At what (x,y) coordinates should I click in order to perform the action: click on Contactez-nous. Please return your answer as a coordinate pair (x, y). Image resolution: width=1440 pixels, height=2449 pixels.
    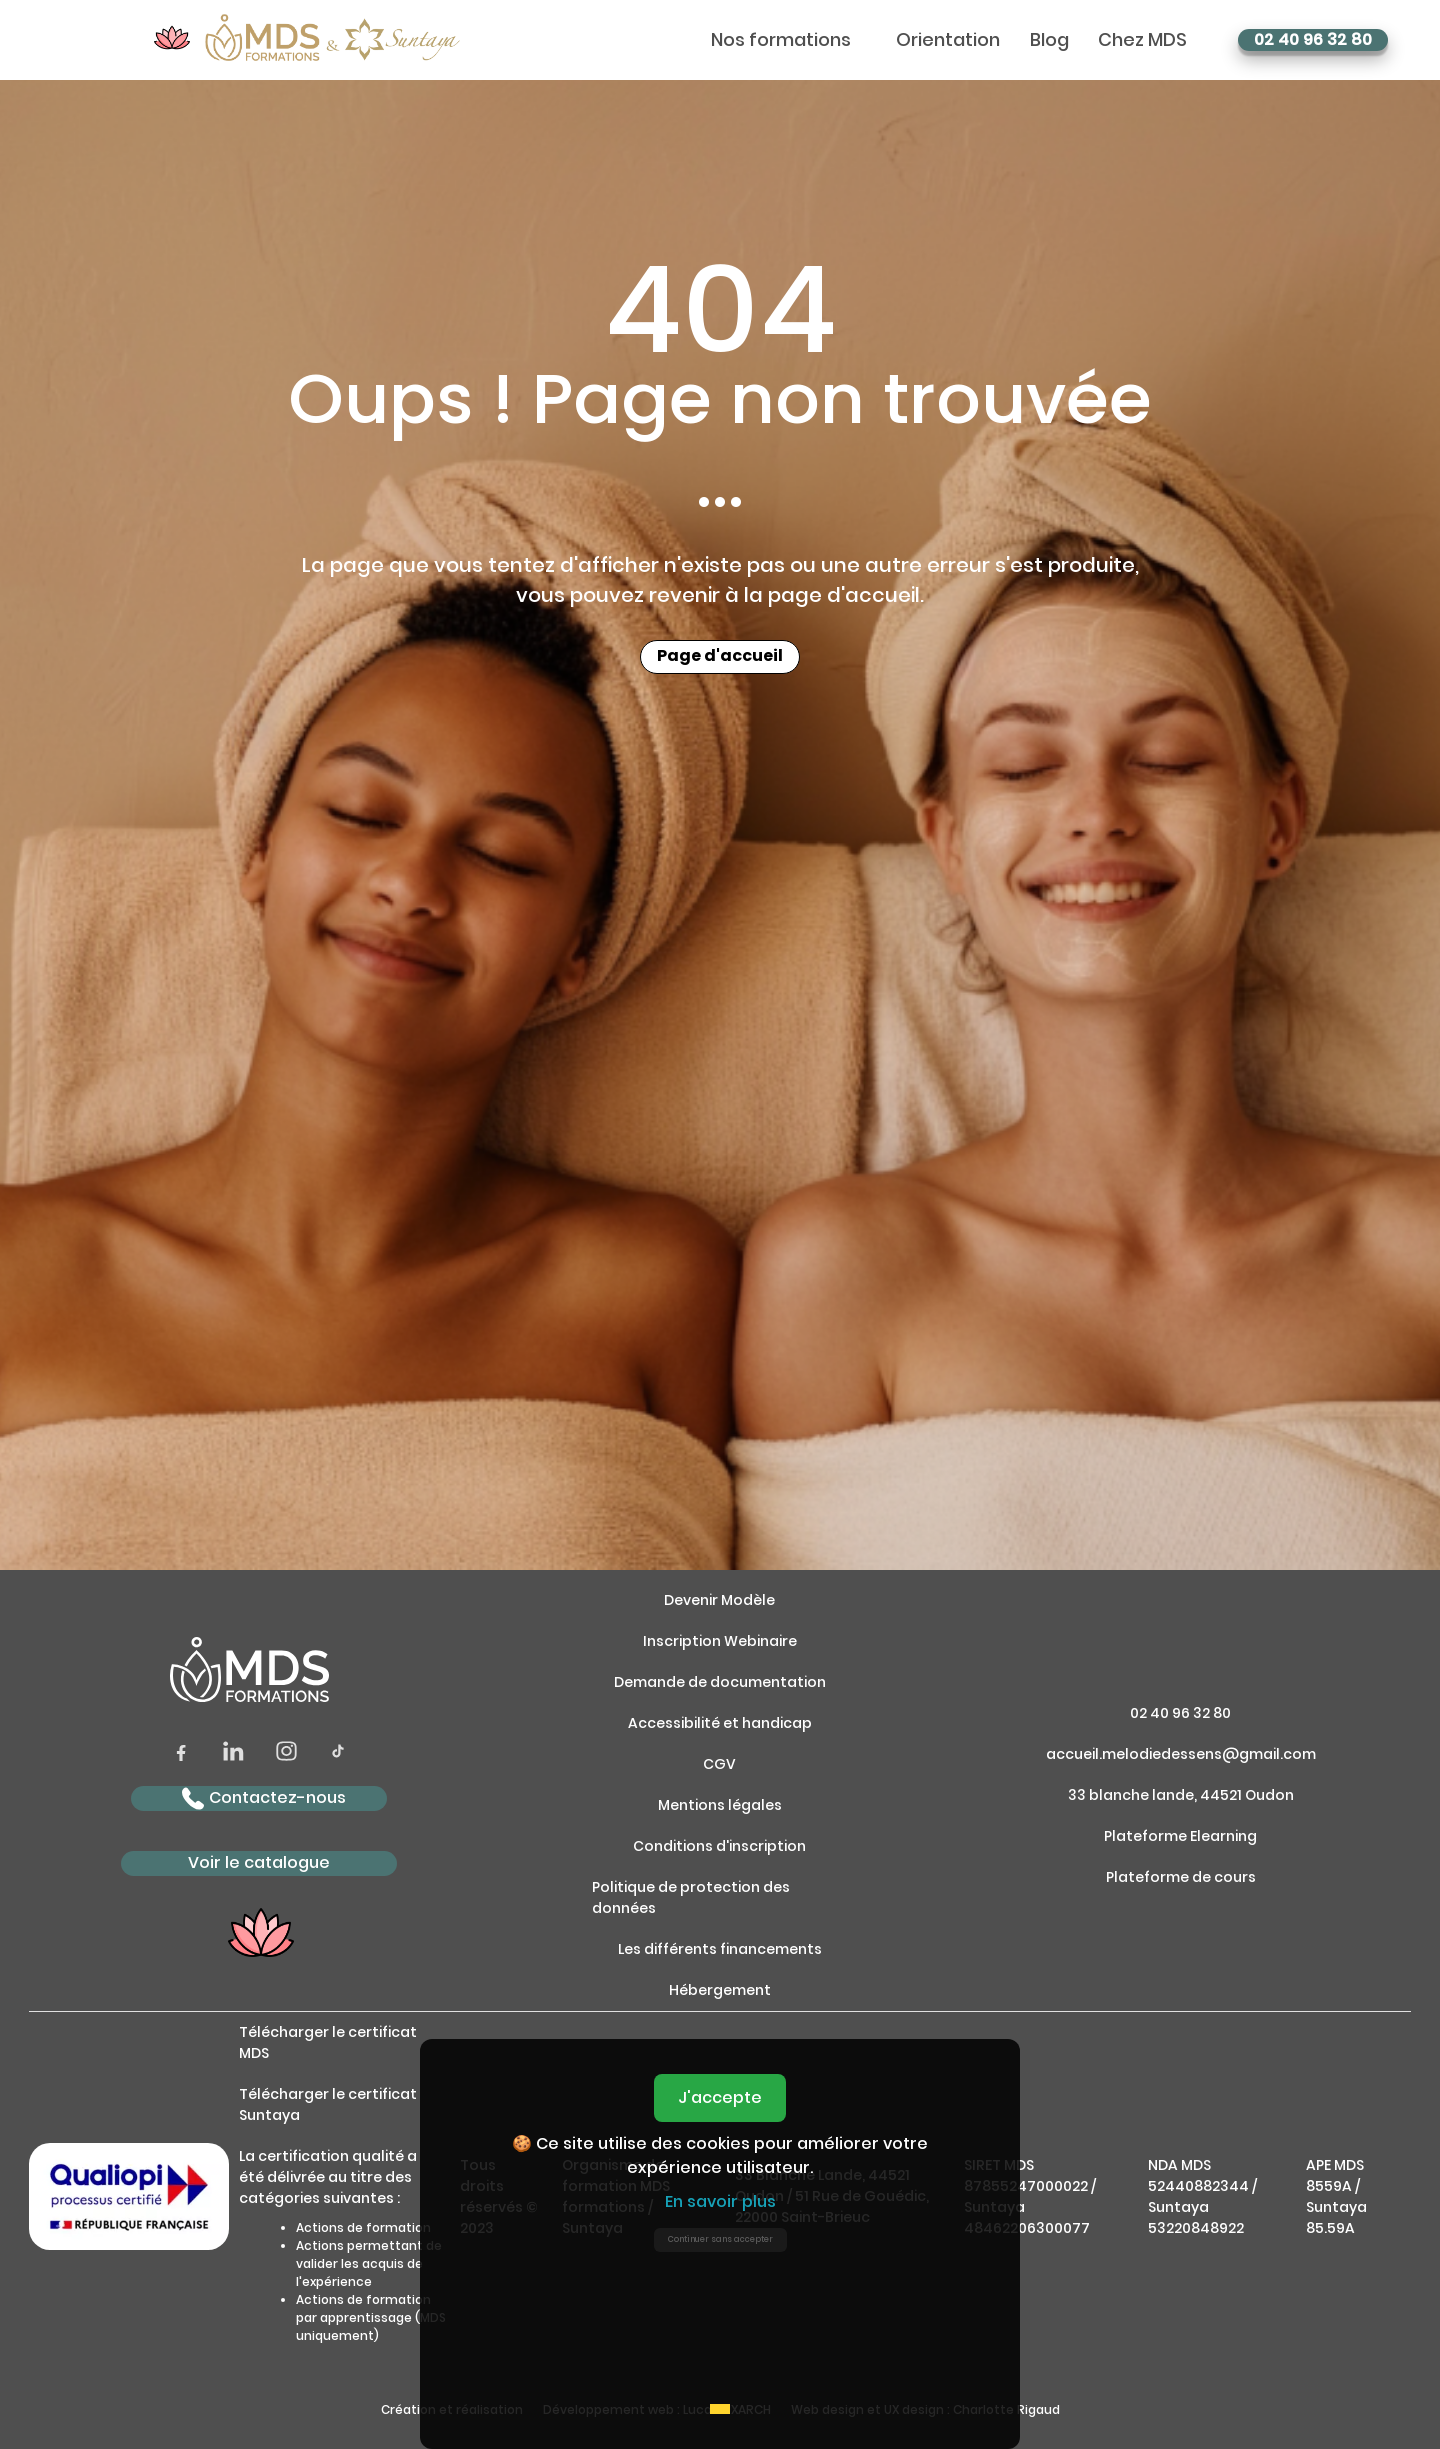
    Looking at the image, I should click on (264, 1798).